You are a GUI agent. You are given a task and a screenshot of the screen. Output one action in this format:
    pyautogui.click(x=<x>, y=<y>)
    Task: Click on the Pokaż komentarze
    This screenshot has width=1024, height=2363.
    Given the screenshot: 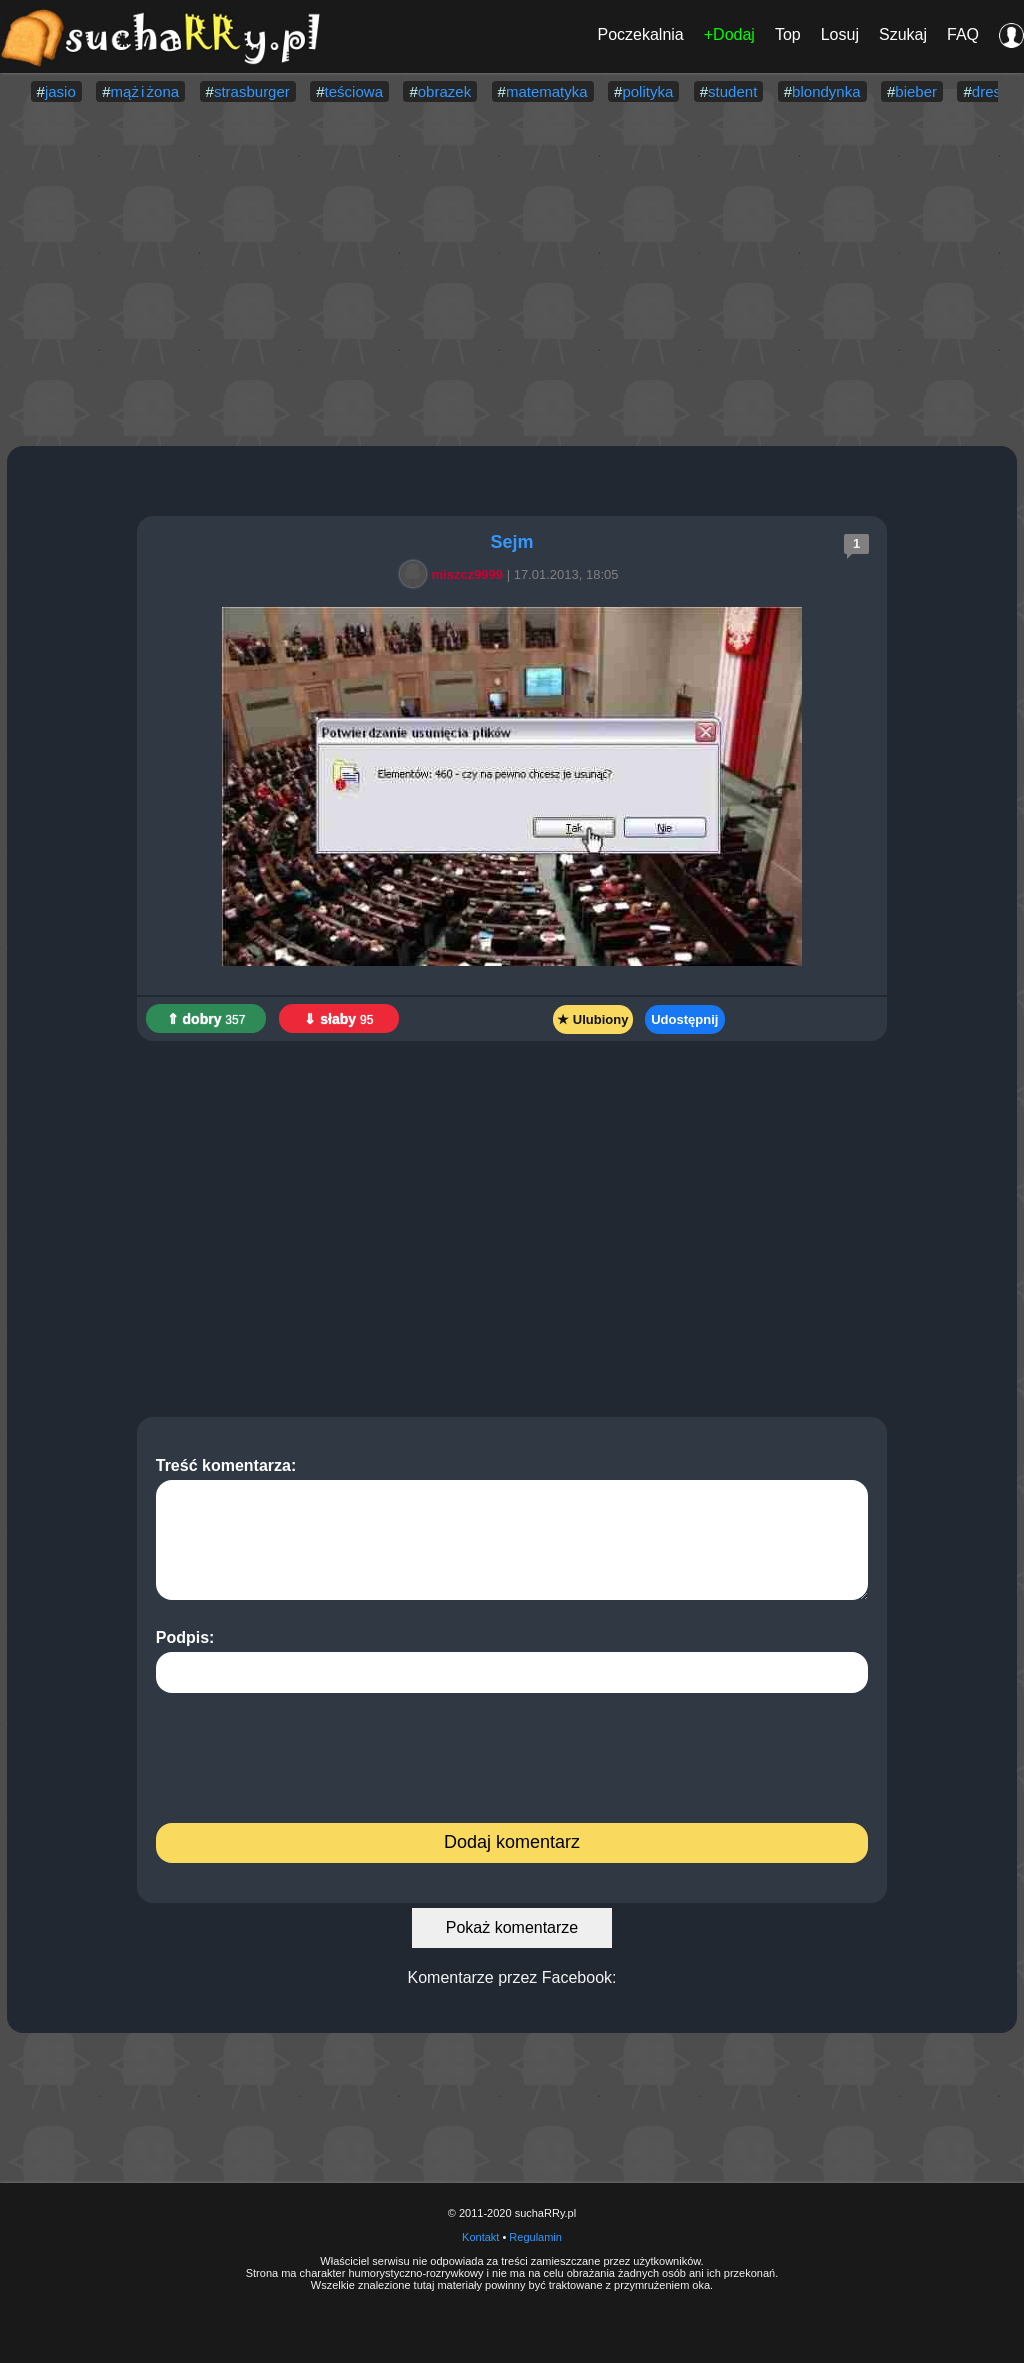 What is the action you would take?
    pyautogui.click(x=512, y=1927)
    